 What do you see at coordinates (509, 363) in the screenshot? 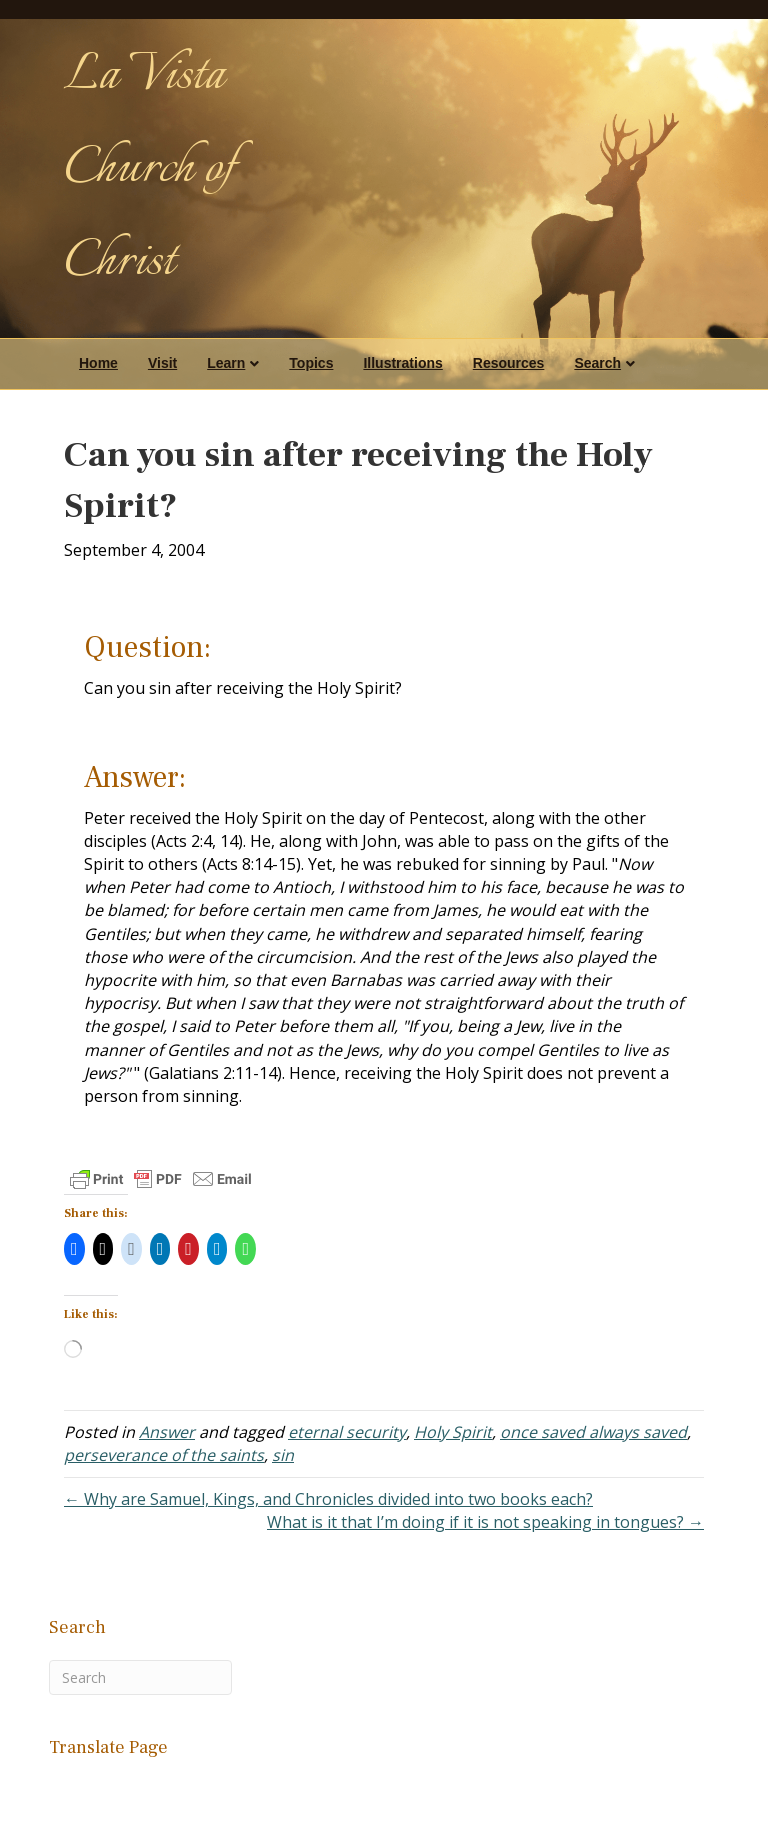
I see `Resources` at bounding box center [509, 363].